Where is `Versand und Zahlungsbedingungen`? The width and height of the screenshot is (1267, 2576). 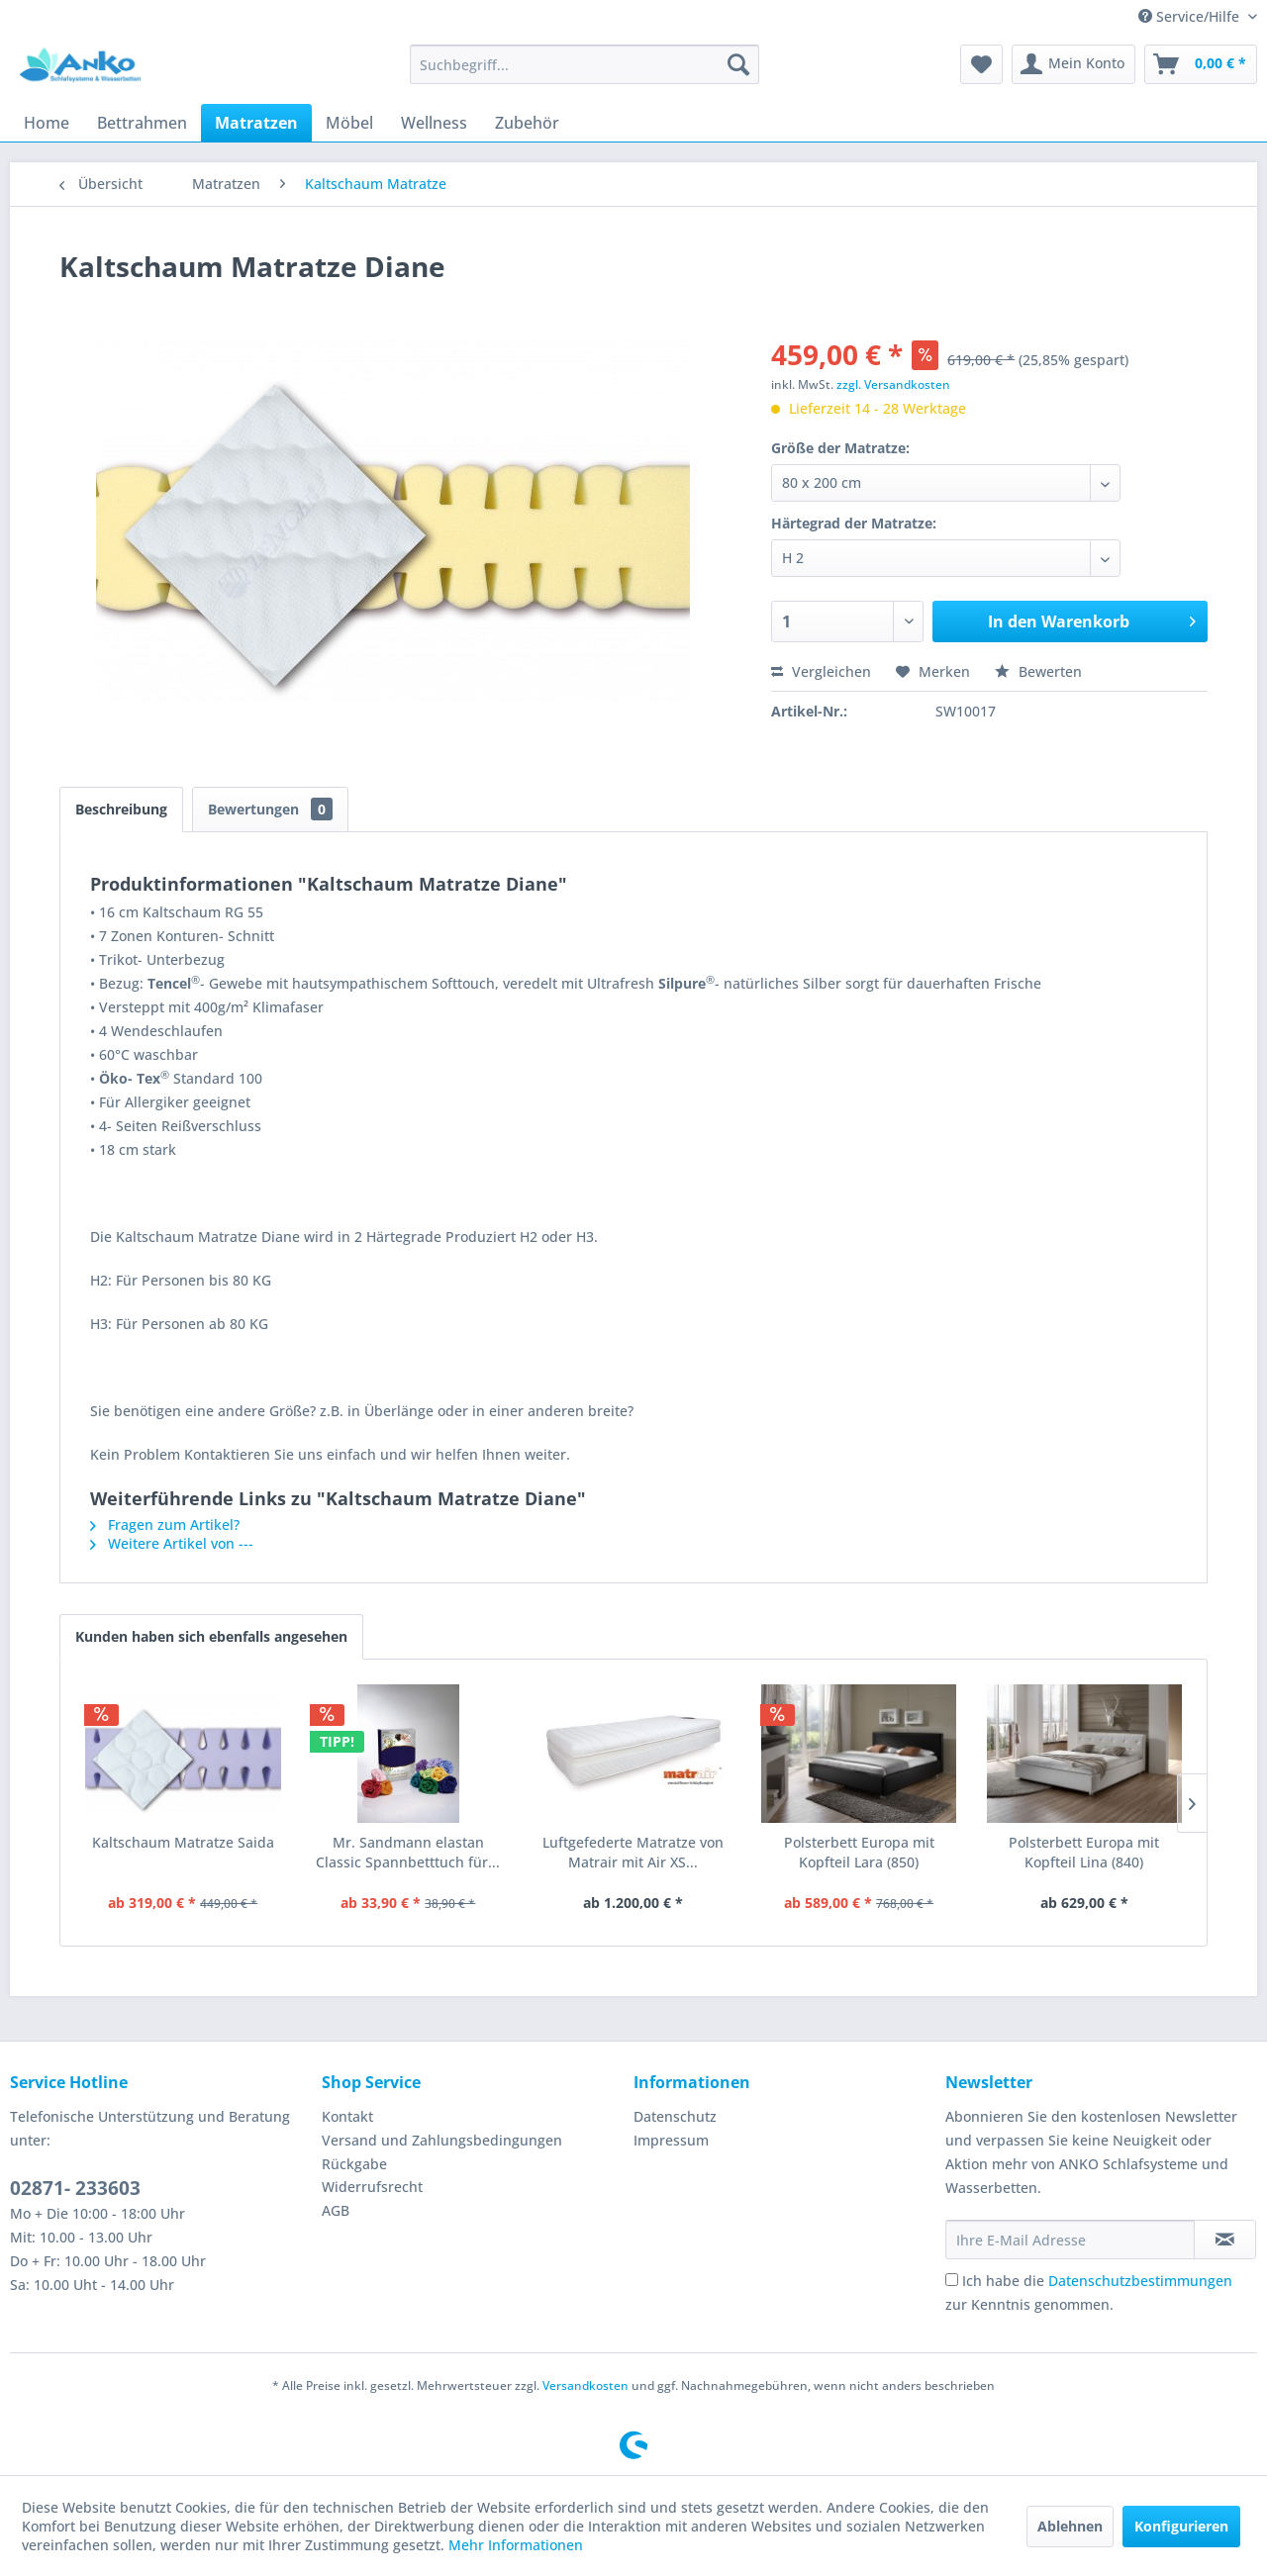 Versand und Zahlungsbedingungen is located at coordinates (442, 2140).